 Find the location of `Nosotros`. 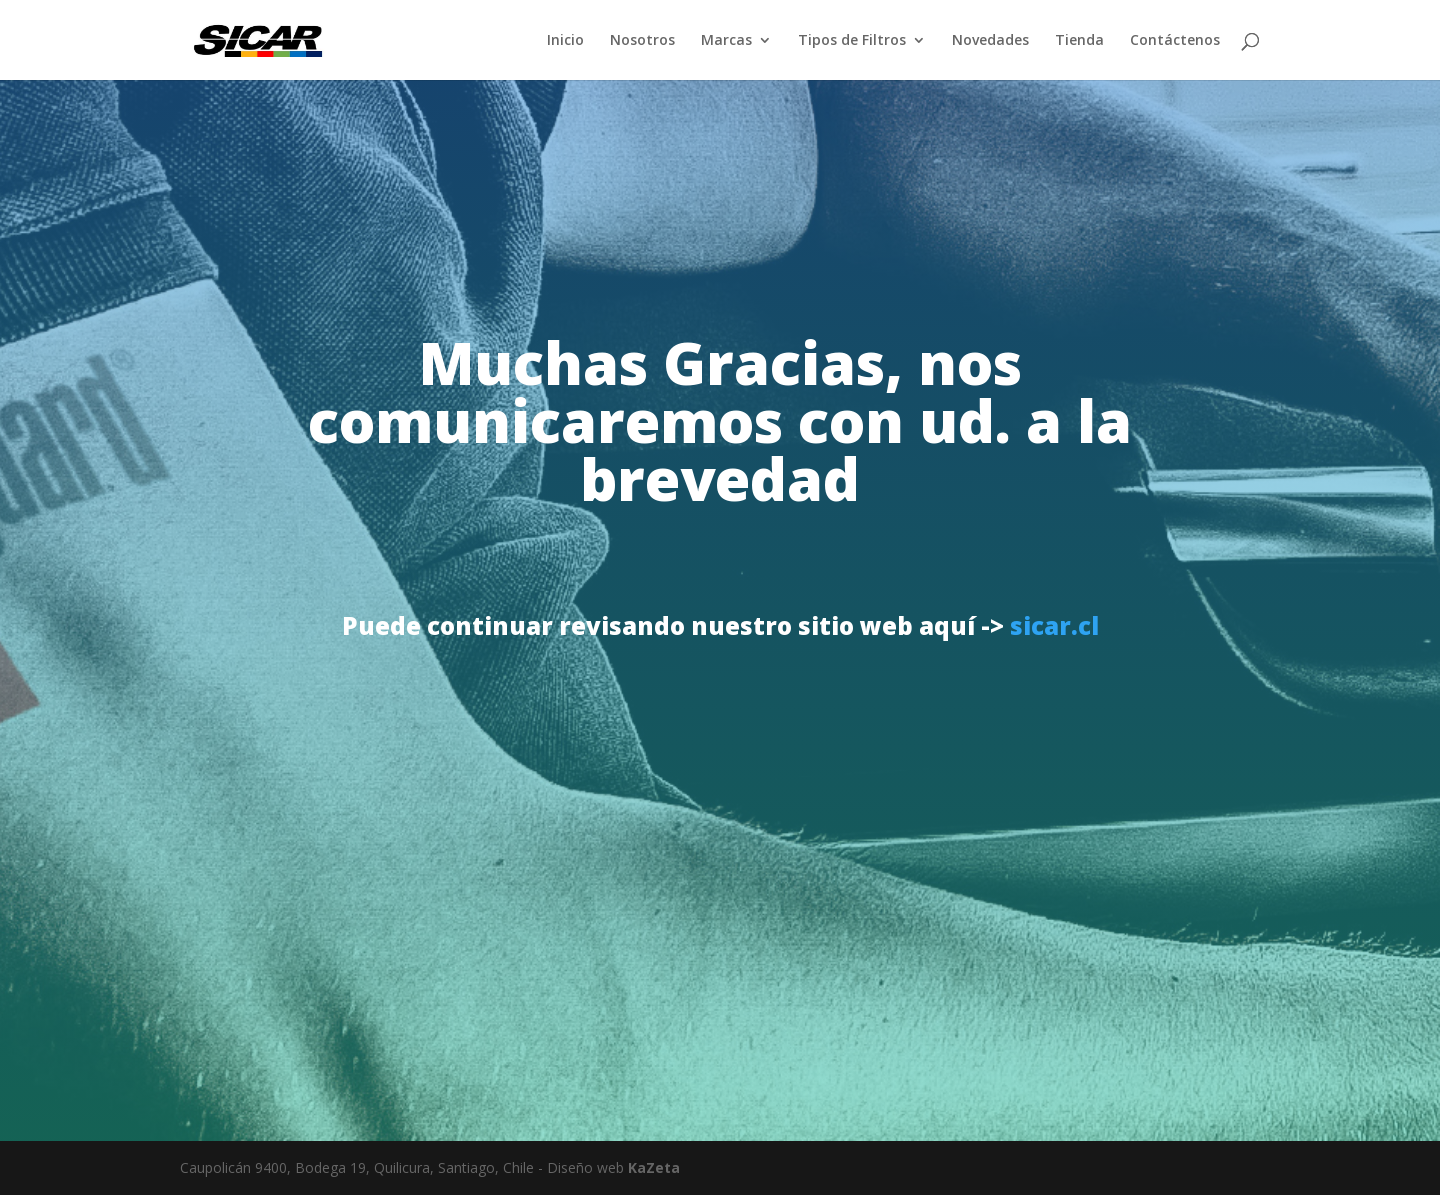

Nosotros is located at coordinates (642, 41).